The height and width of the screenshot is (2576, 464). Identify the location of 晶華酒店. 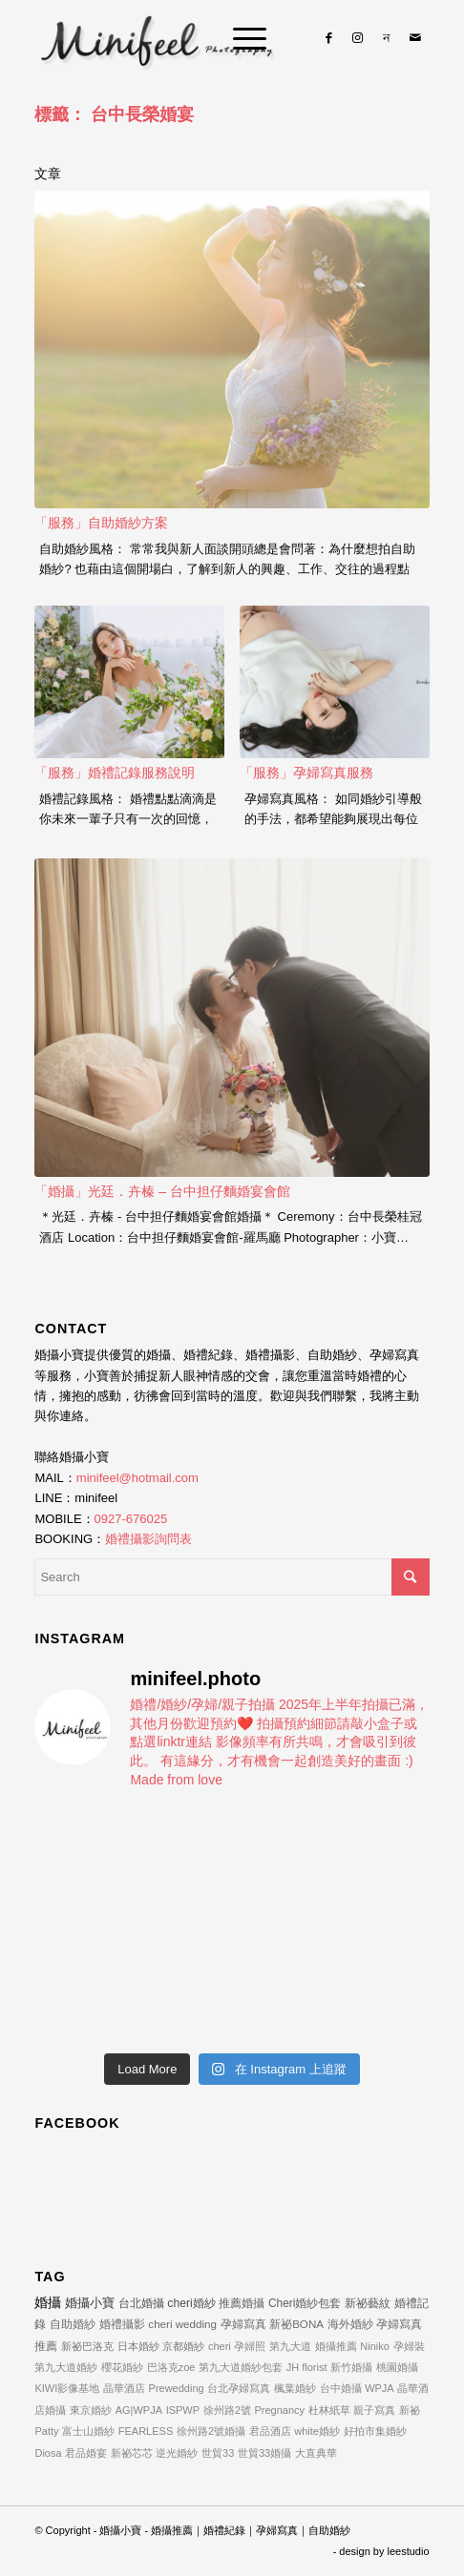
(124, 2388).